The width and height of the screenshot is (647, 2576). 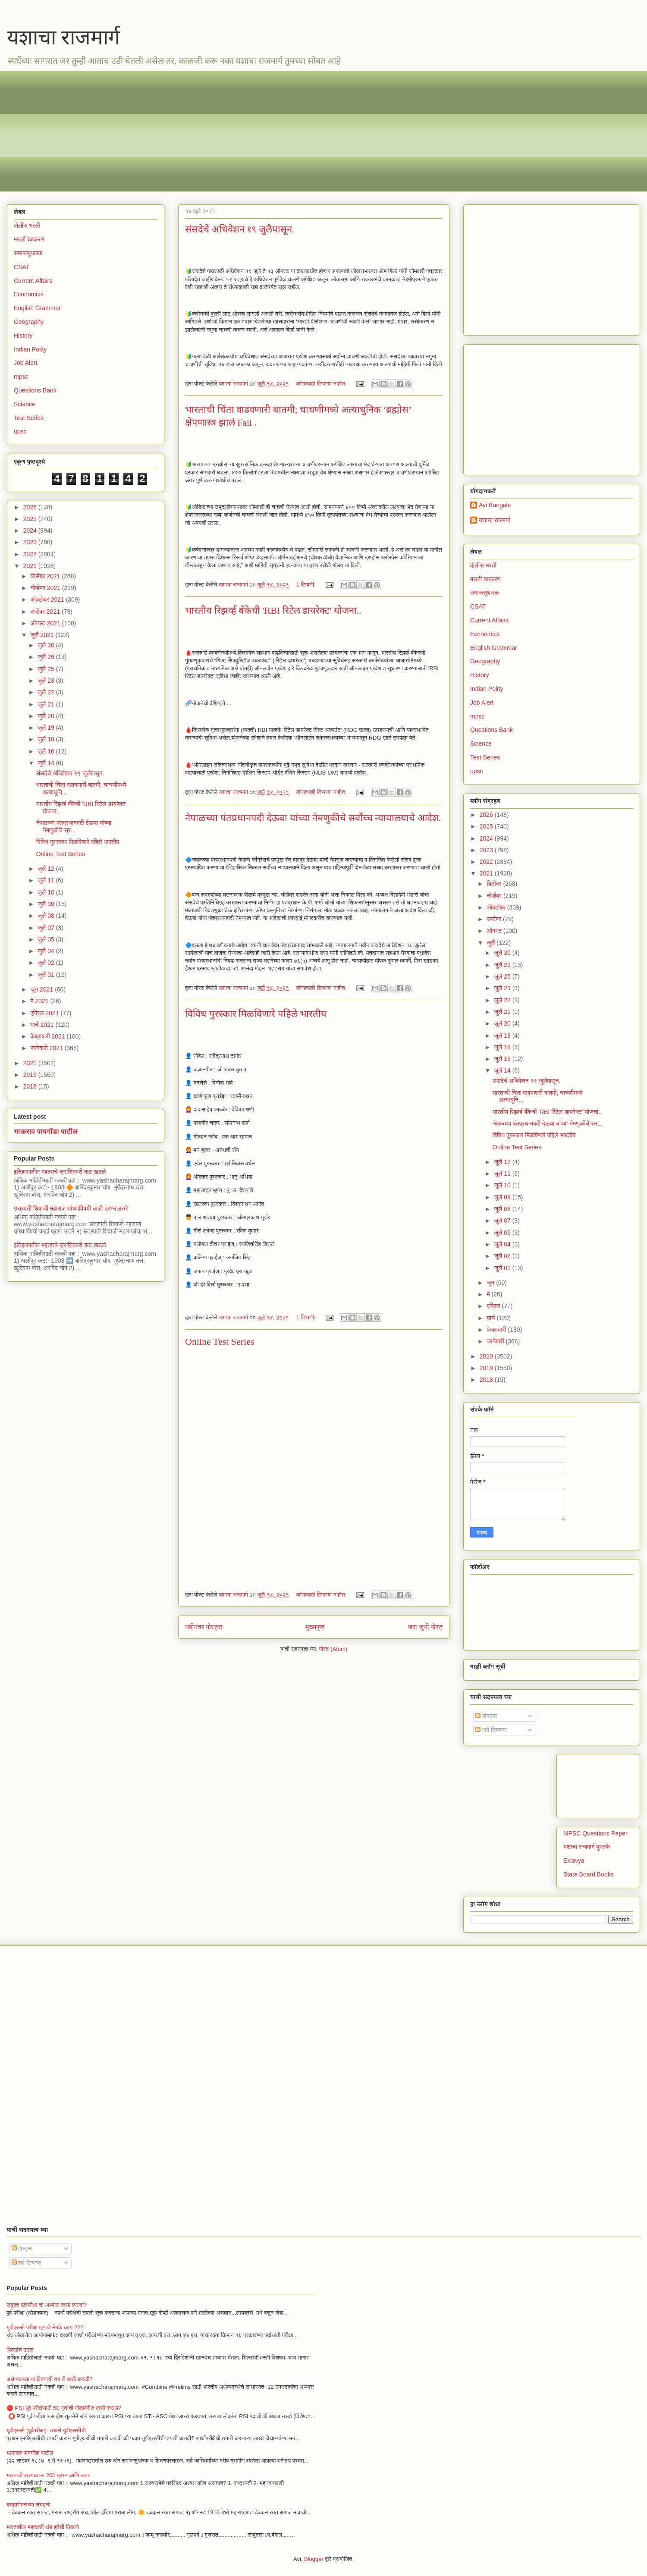 What do you see at coordinates (29, 321) in the screenshot?
I see `Geography` at bounding box center [29, 321].